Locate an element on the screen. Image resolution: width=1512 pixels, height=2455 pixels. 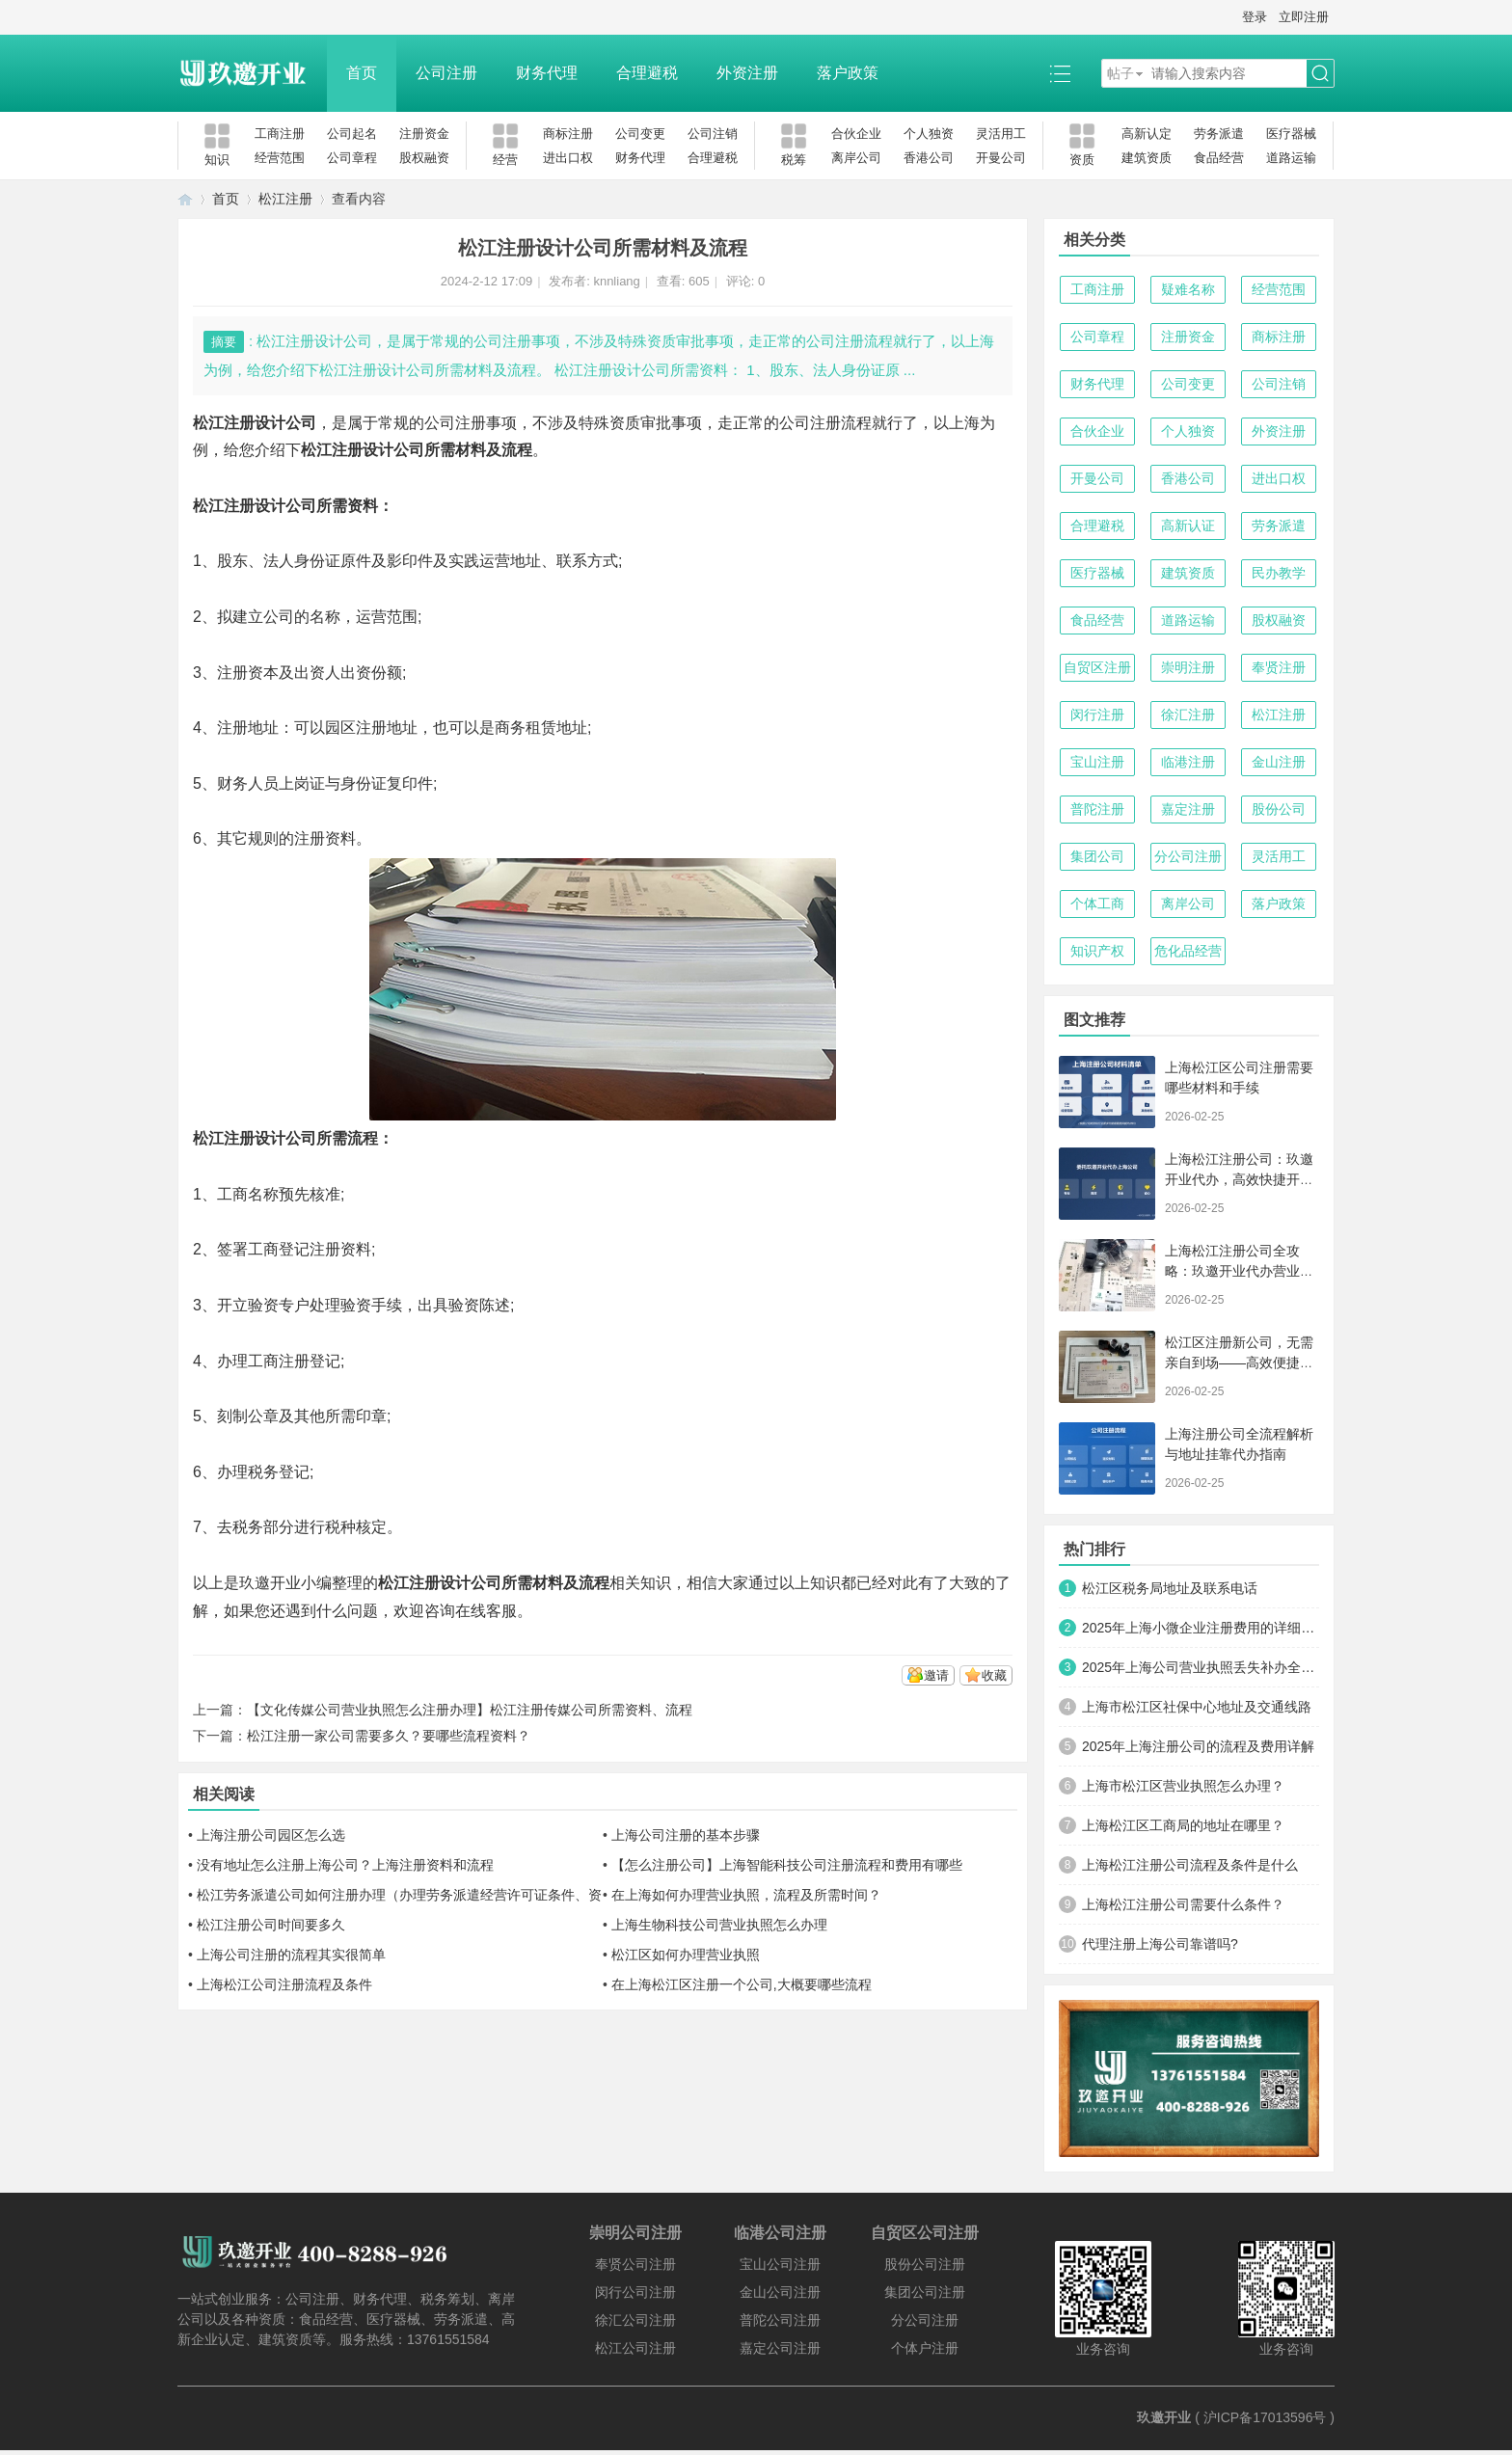
登录 is located at coordinates (1254, 17).